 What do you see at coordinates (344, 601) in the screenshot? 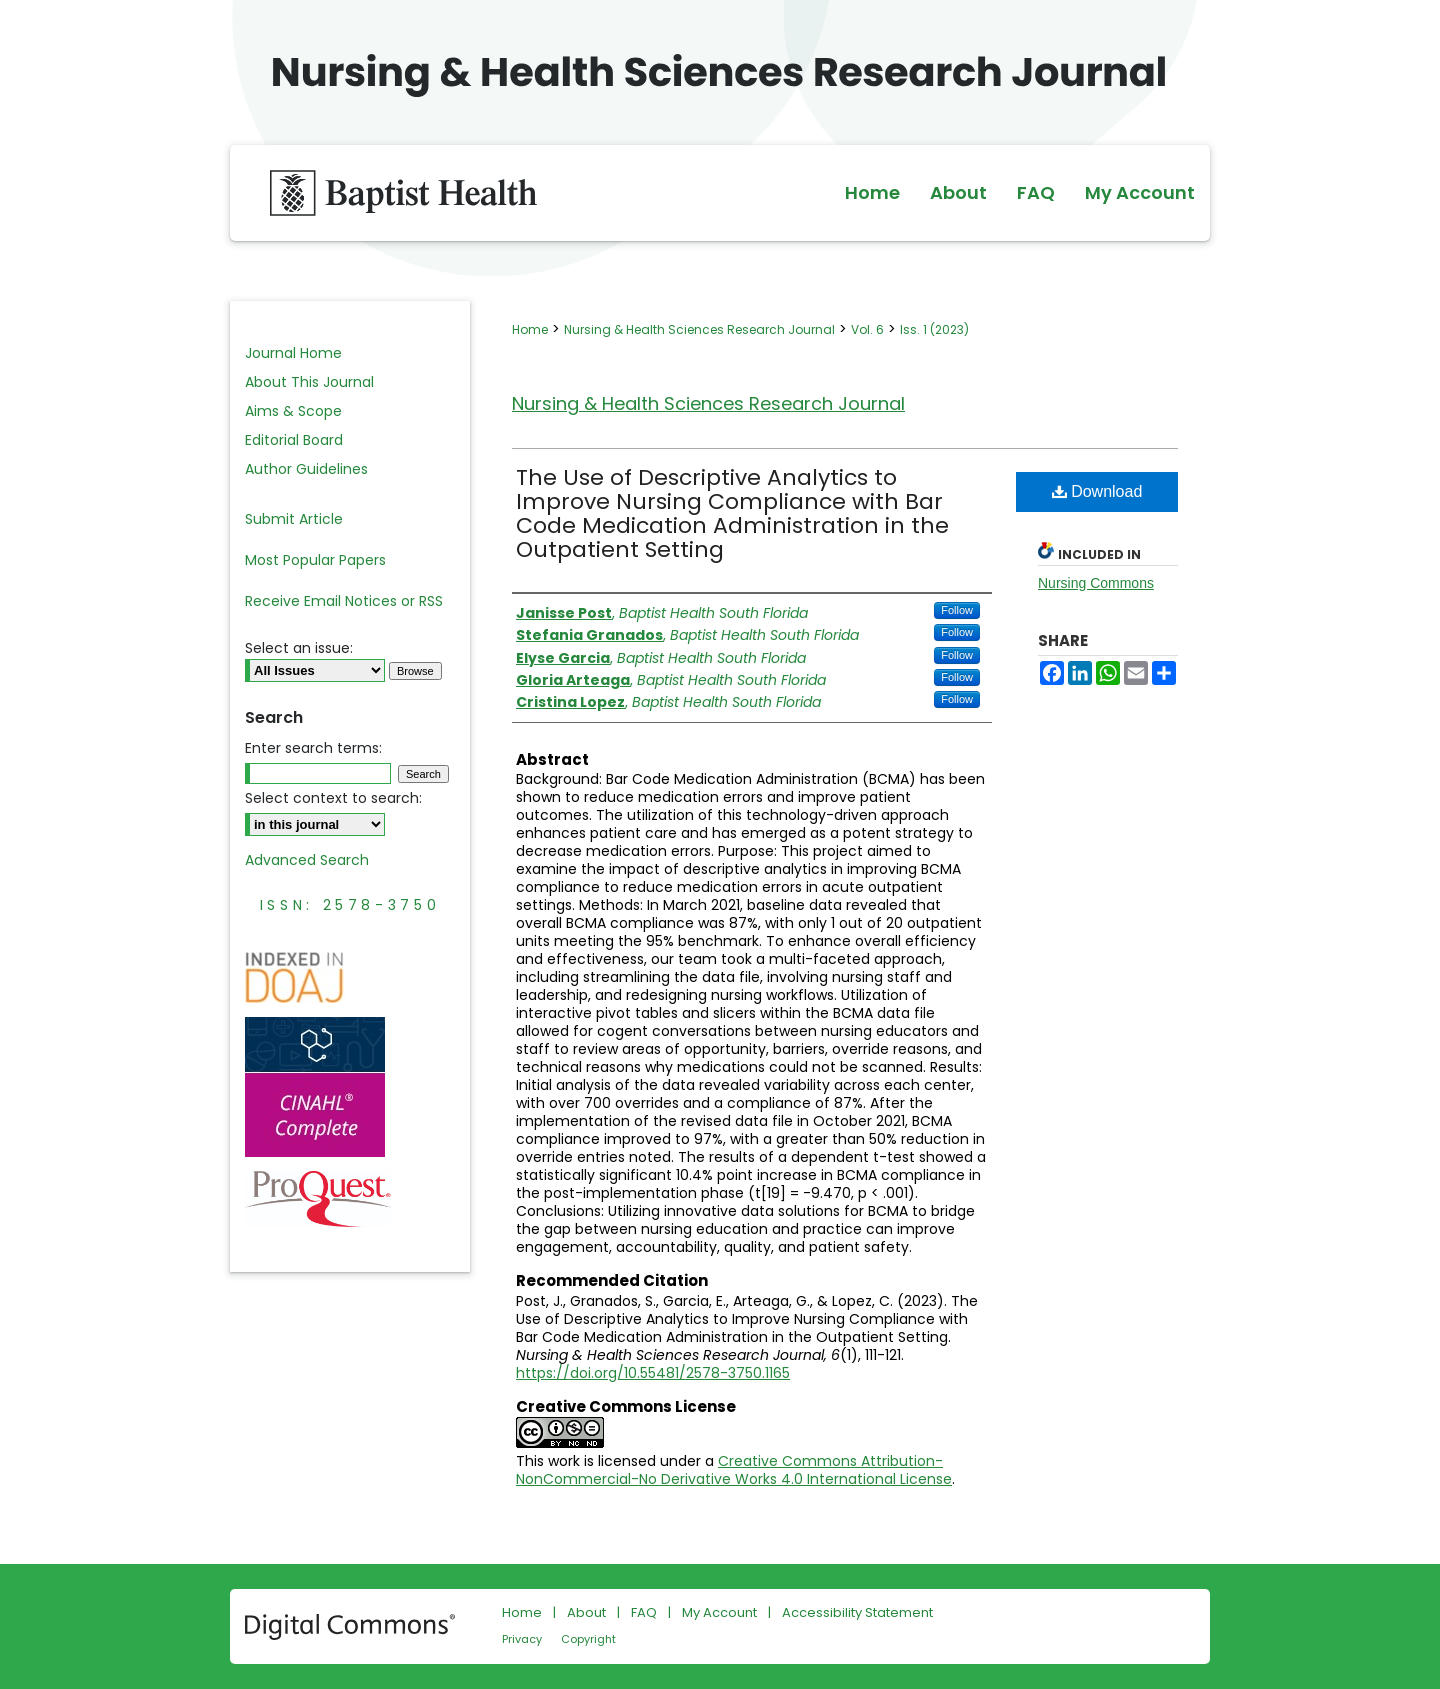
I see `Receive Email Notices or RSS` at bounding box center [344, 601].